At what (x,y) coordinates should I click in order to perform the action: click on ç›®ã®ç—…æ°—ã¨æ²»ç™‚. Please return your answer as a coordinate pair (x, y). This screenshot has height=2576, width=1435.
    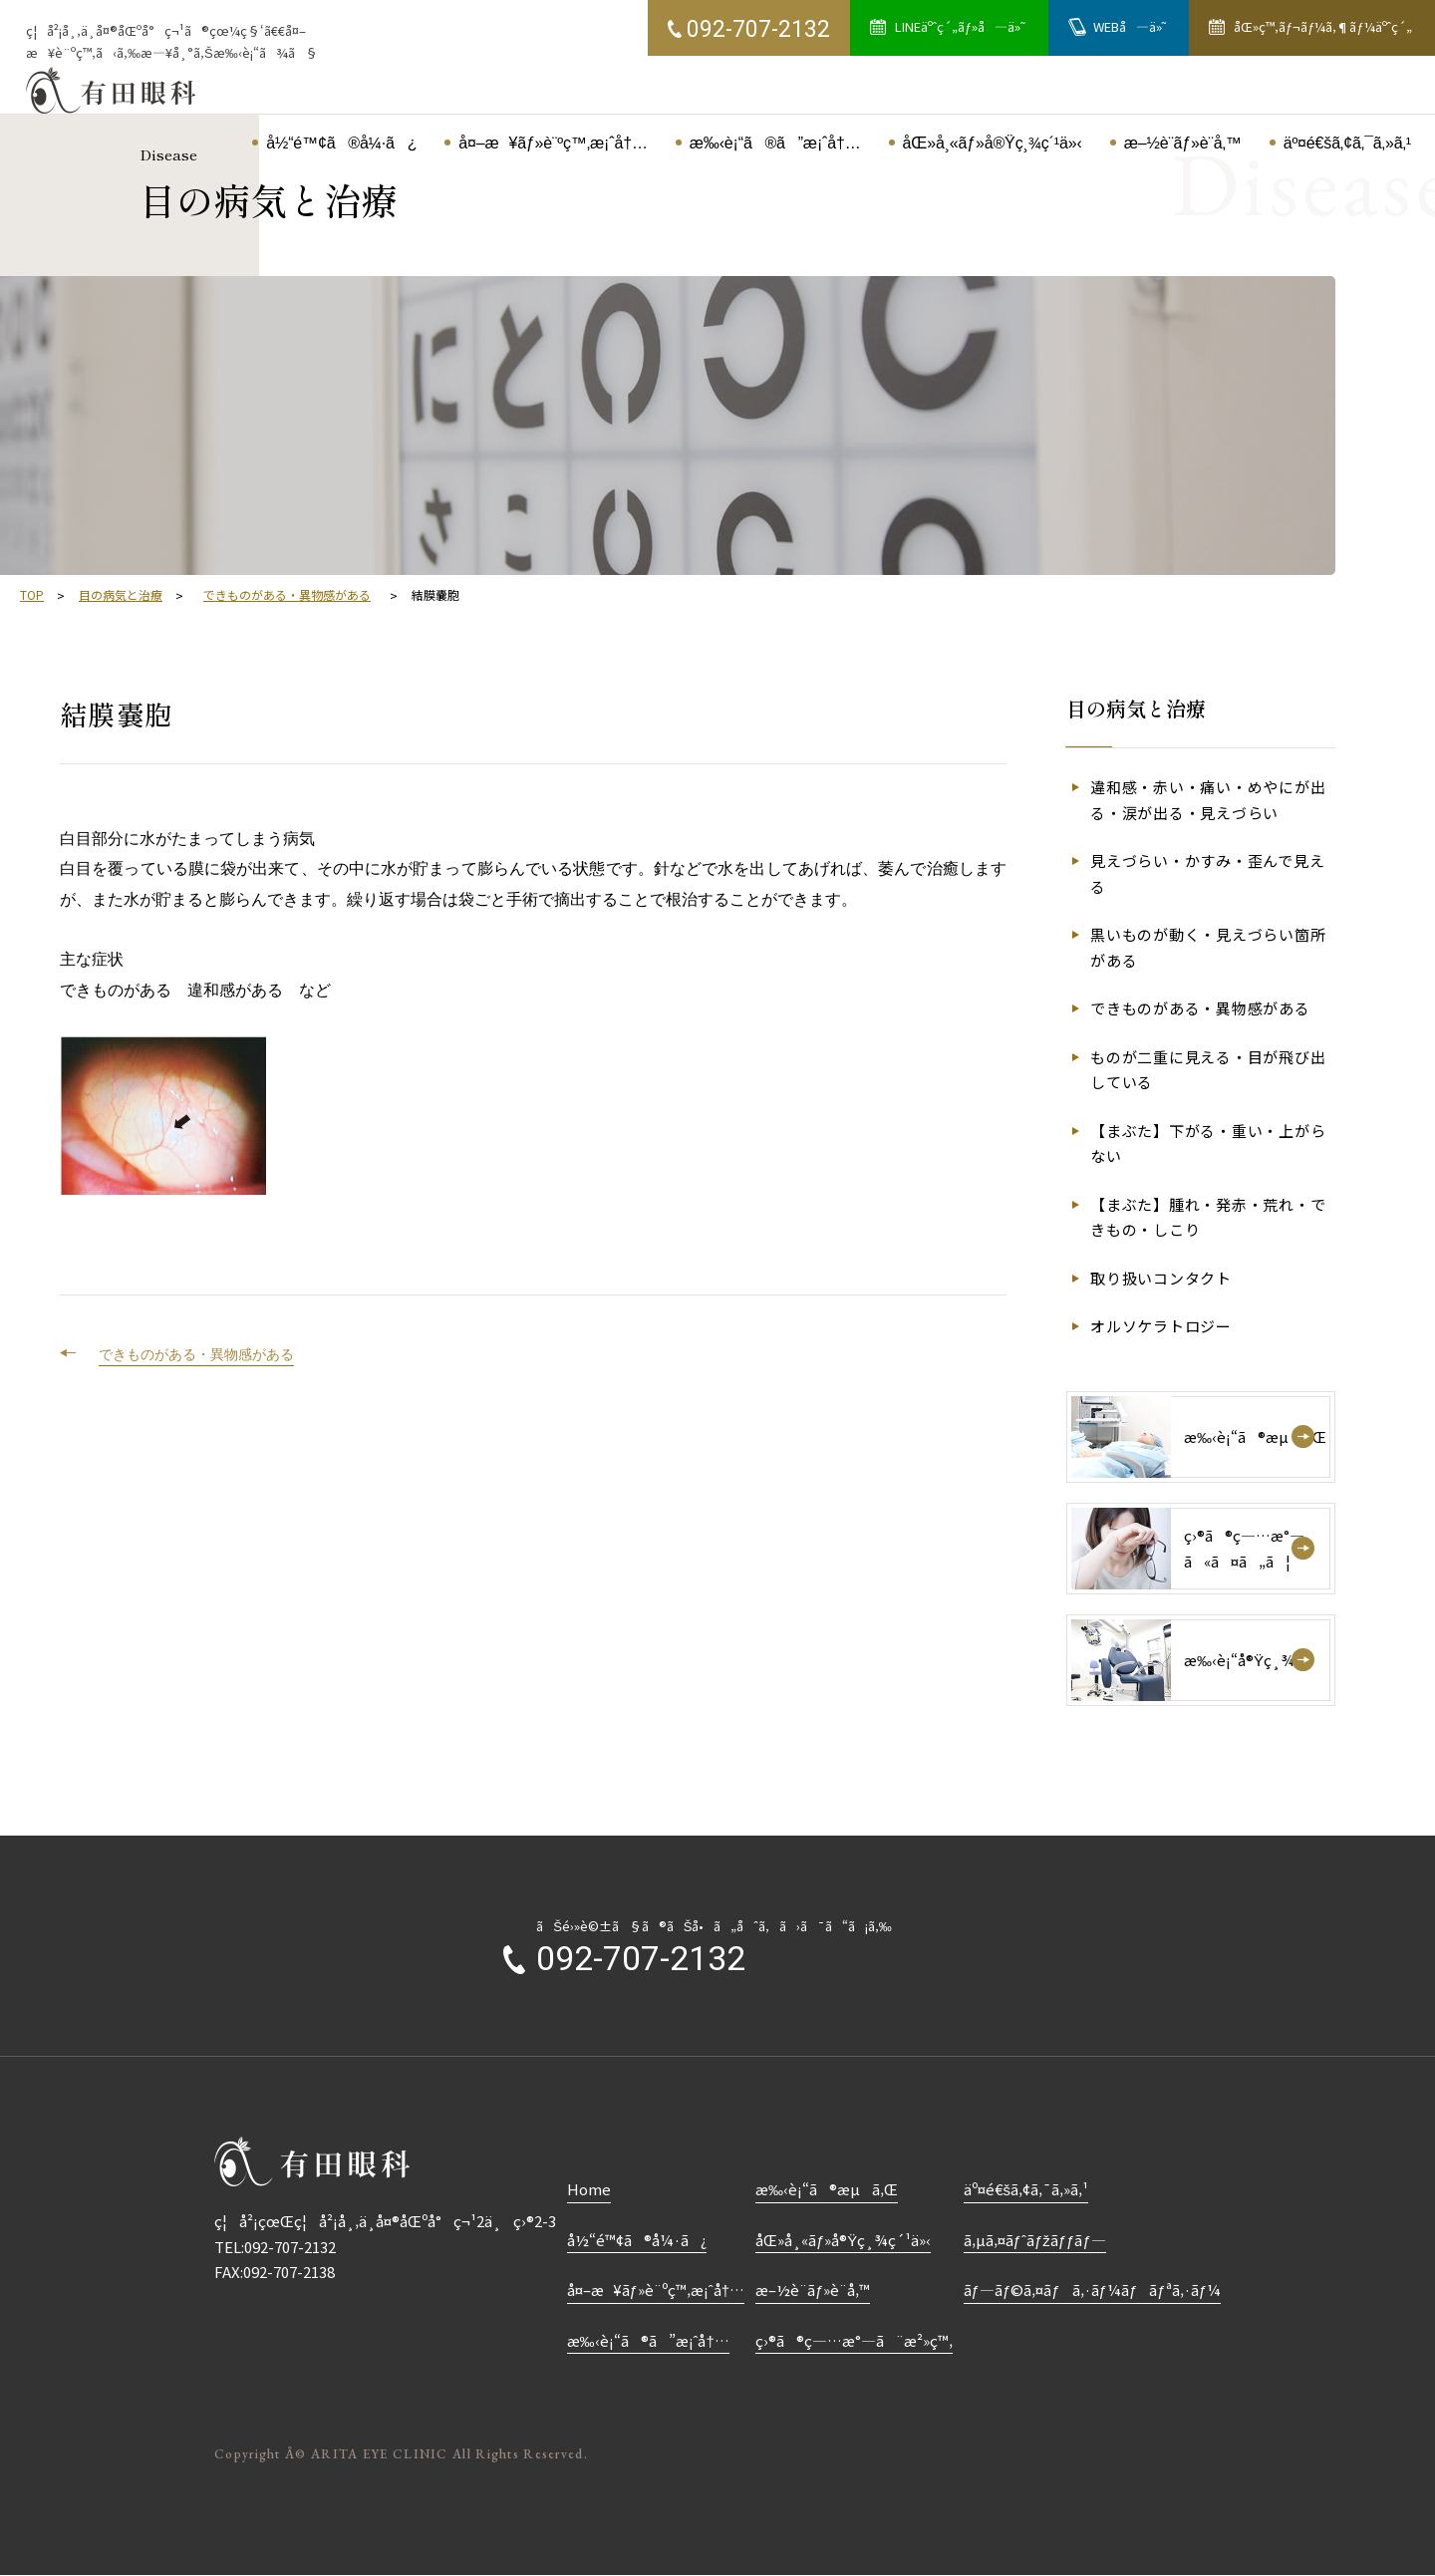
    Looking at the image, I should click on (854, 2340).